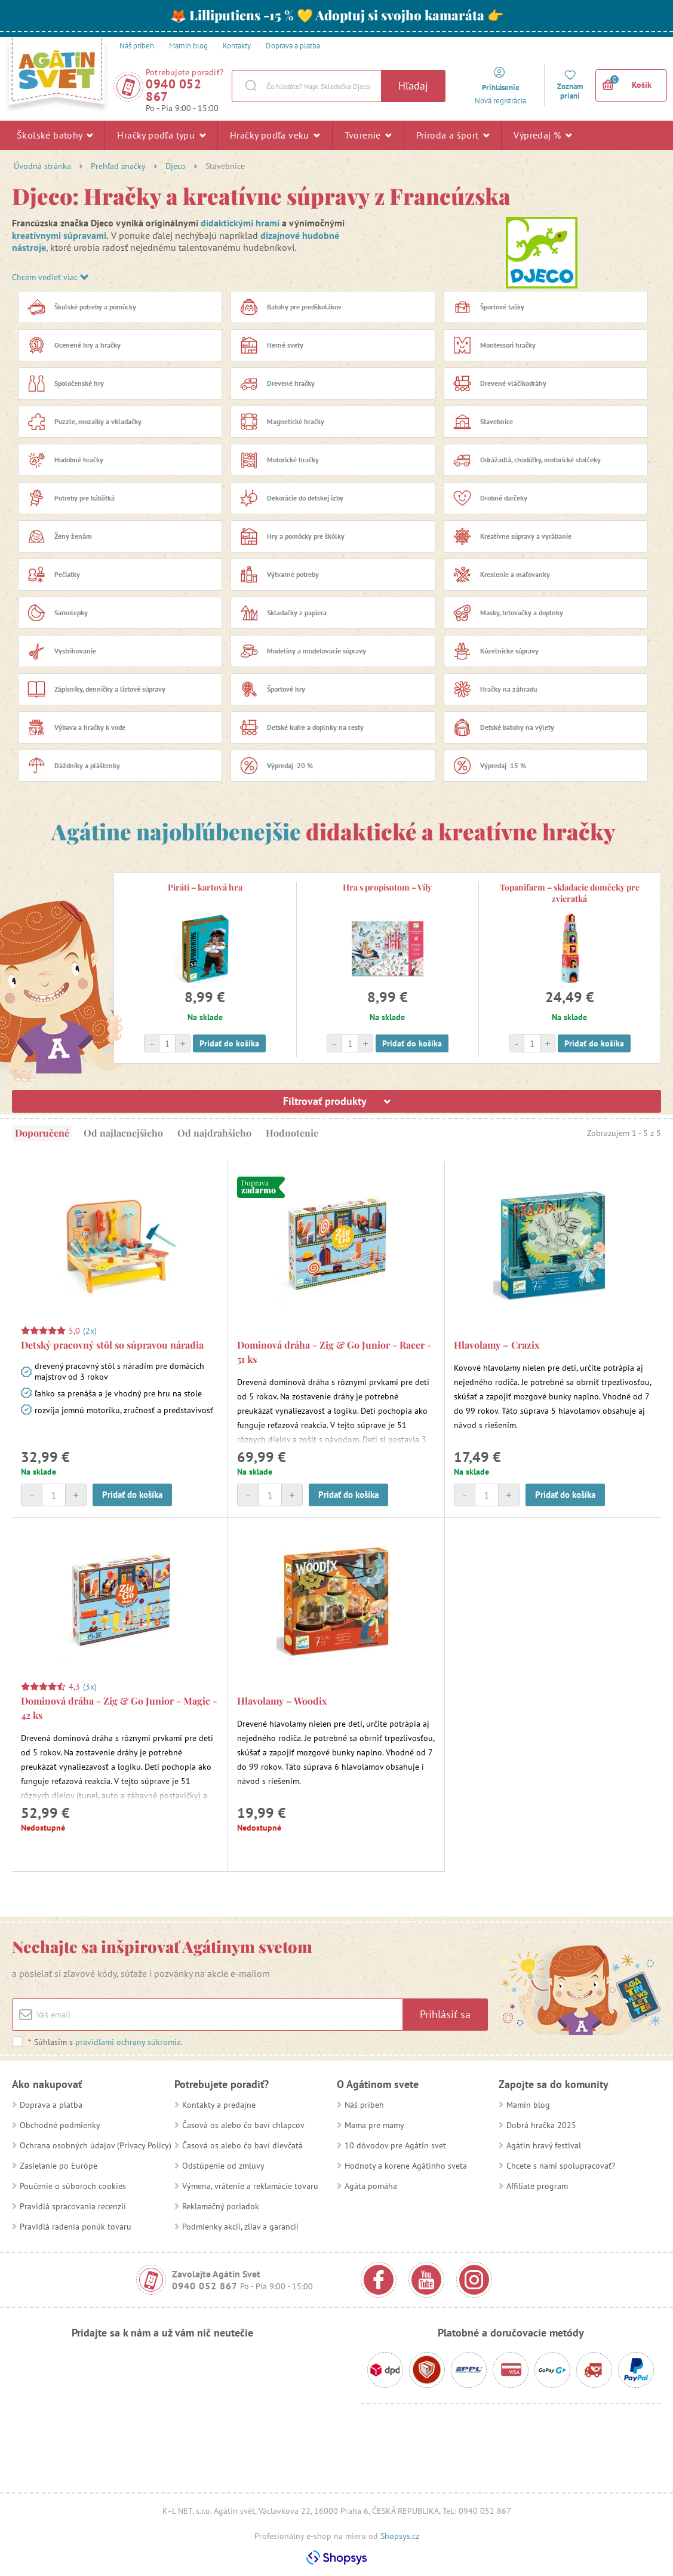 The width and height of the screenshot is (673, 2576). What do you see at coordinates (173, 90) in the screenshot?
I see `0940 052 867` at bounding box center [173, 90].